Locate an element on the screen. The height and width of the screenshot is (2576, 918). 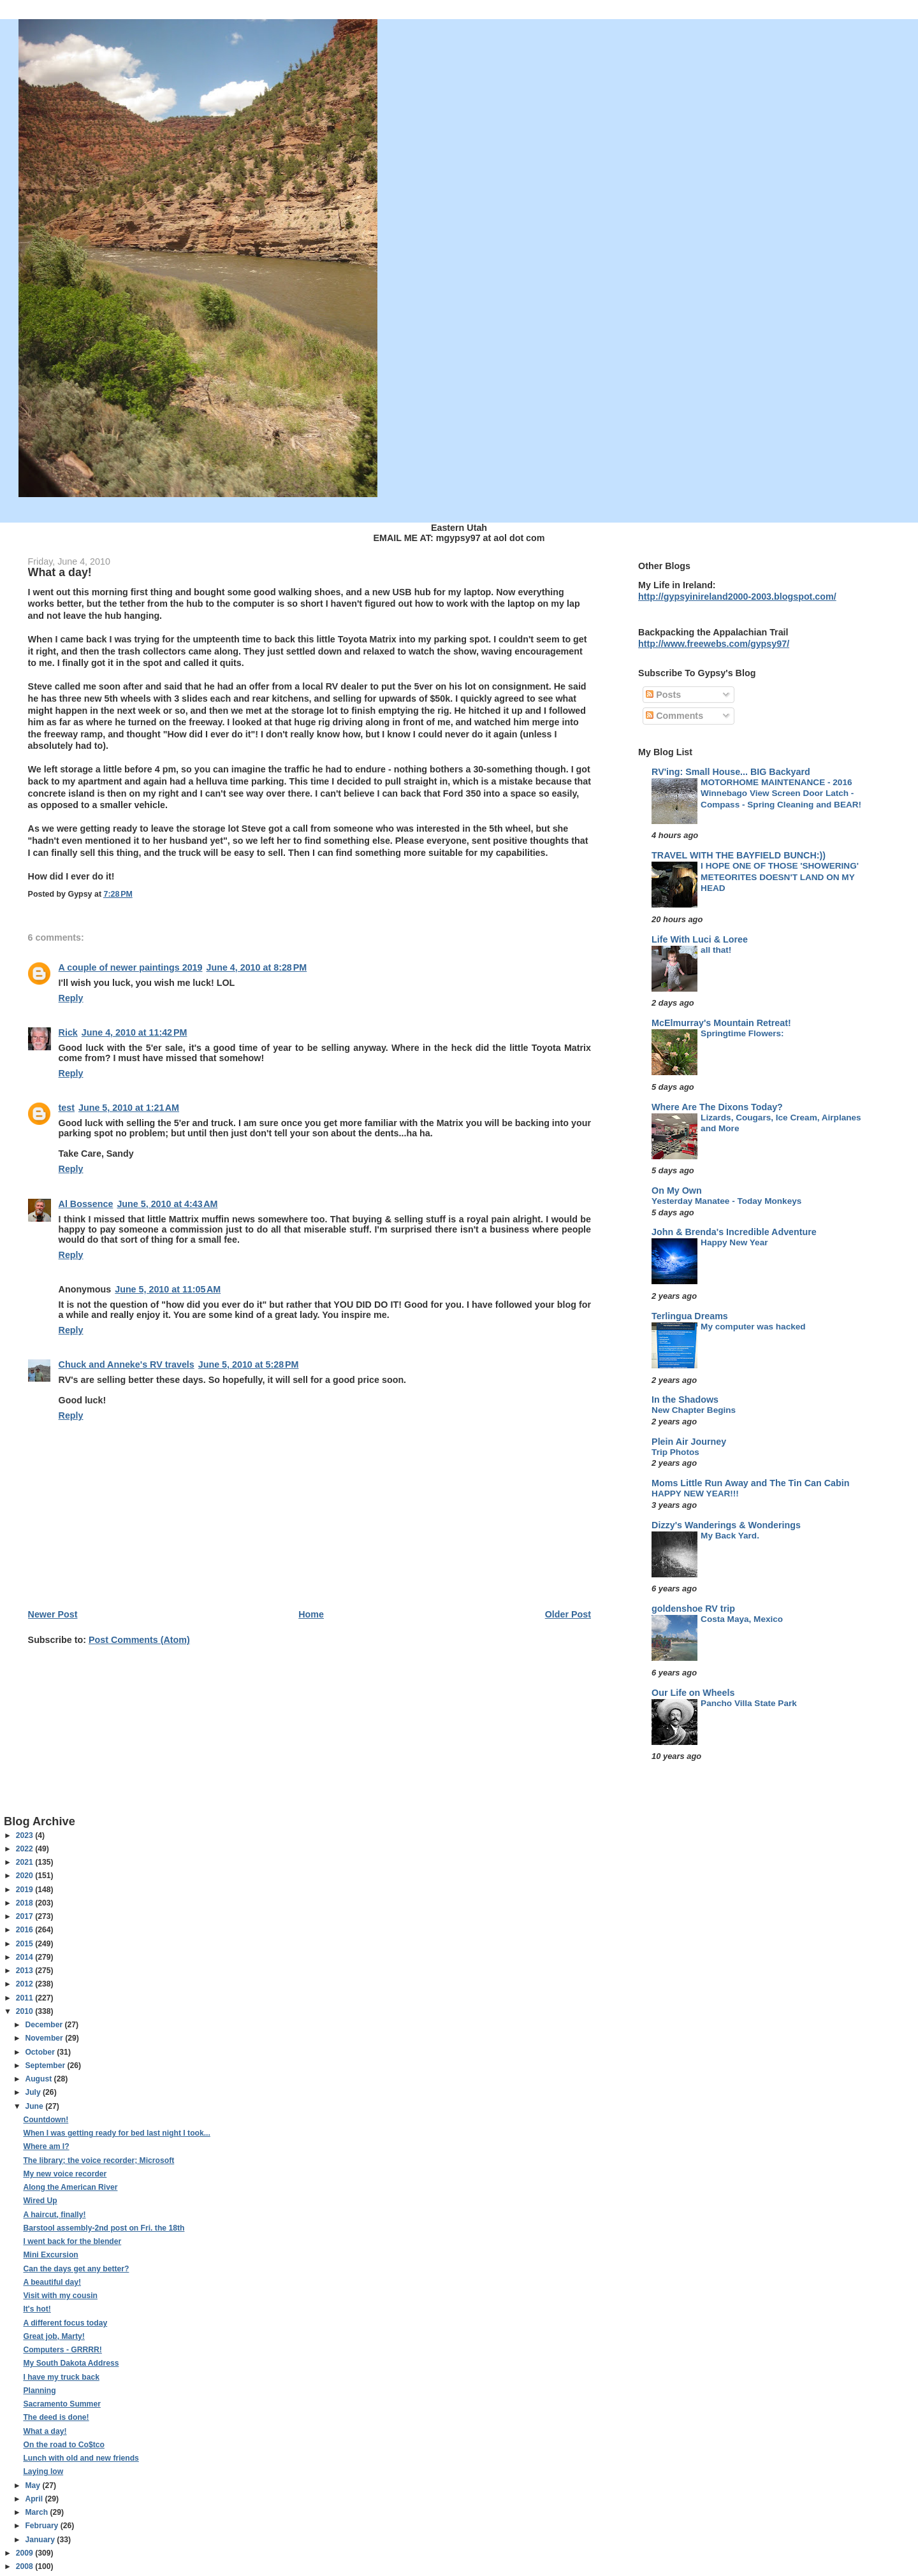
Home is located at coordinates (311, 1614).